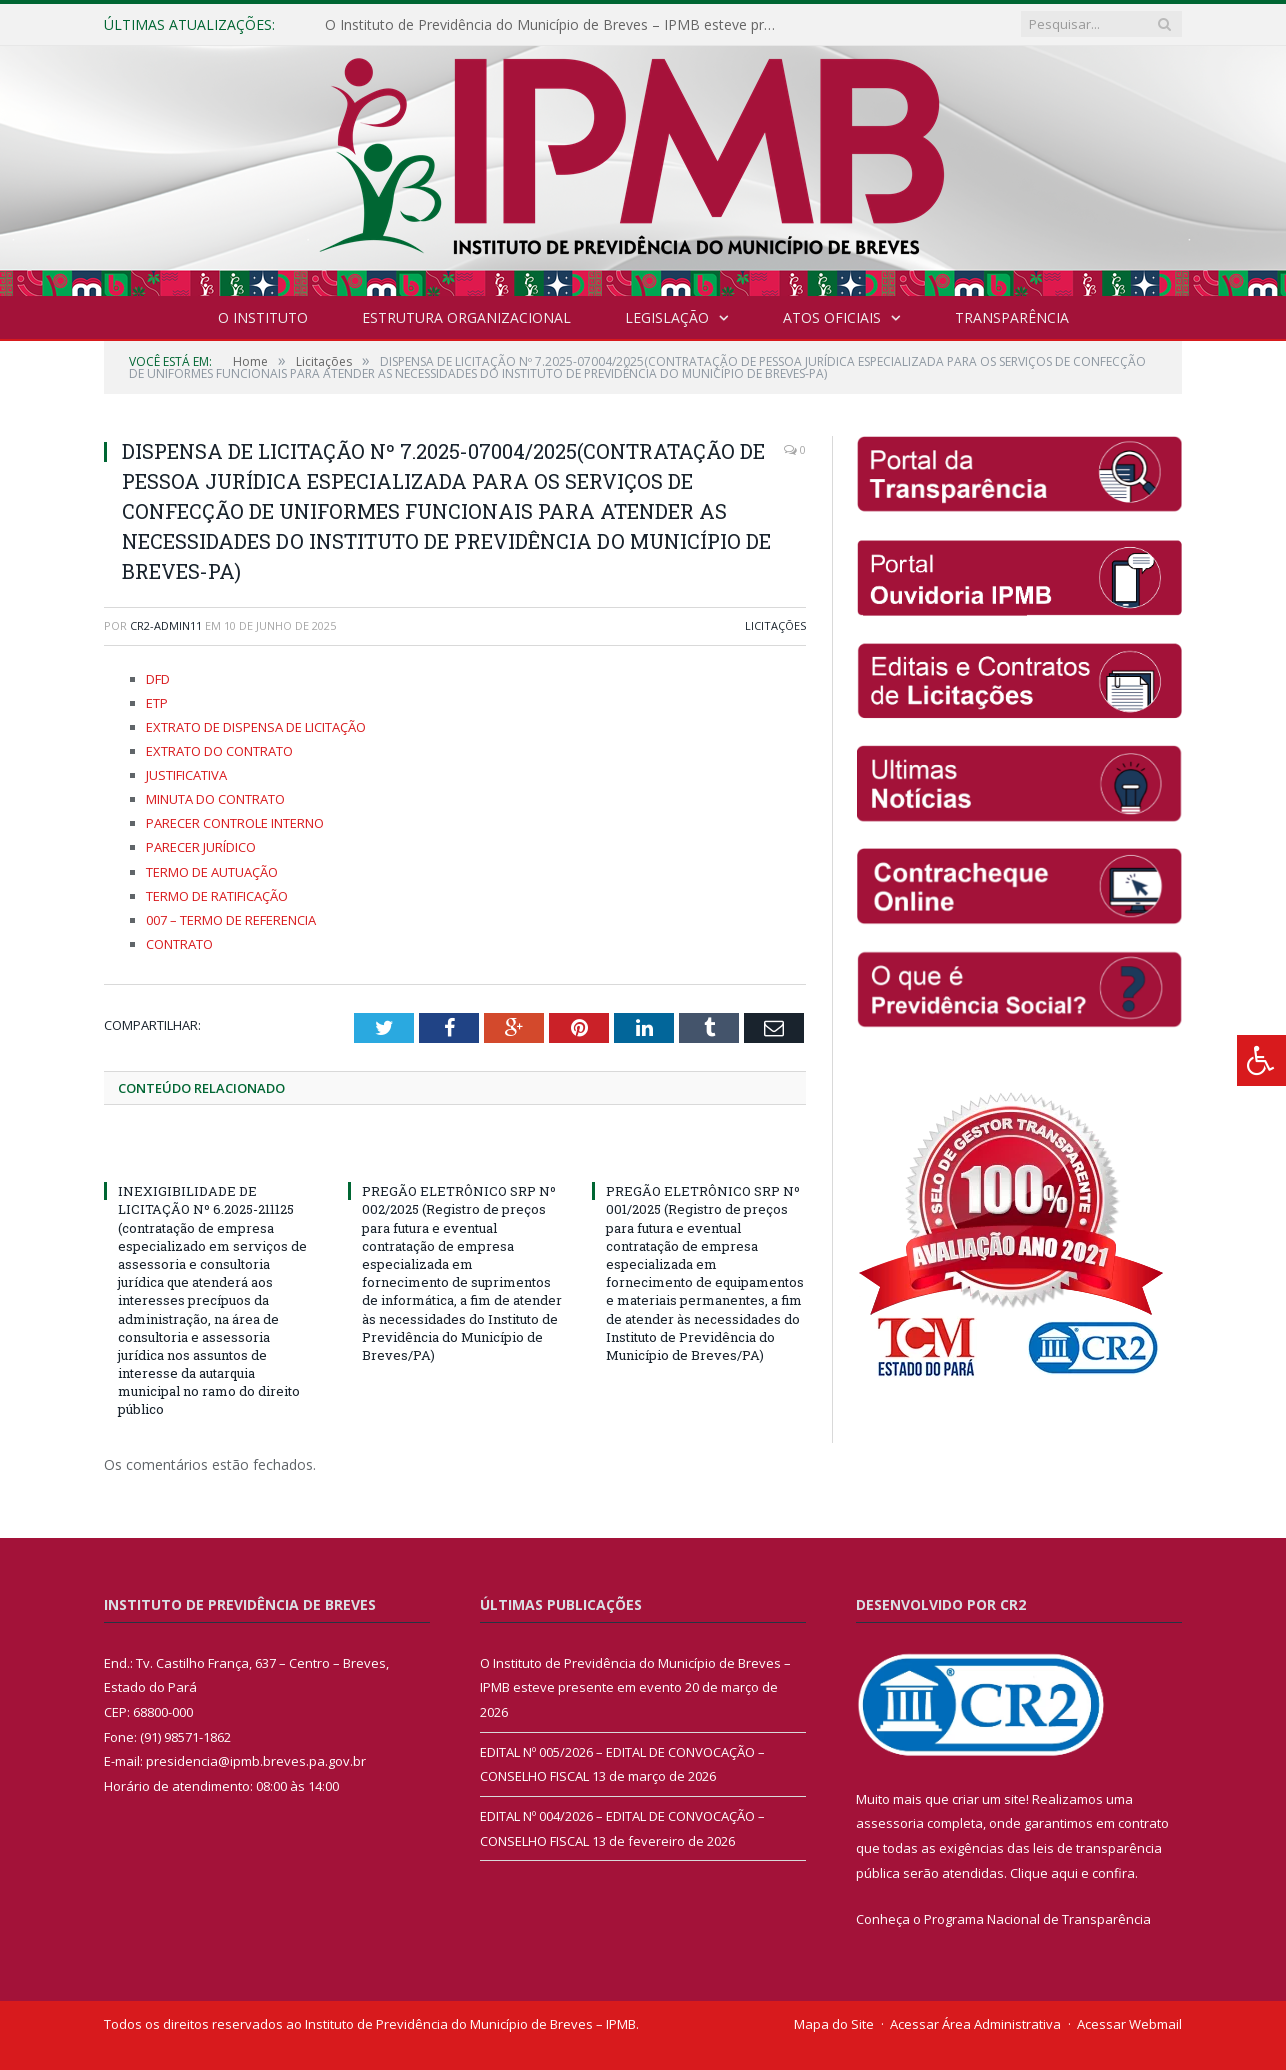 The width and height of the screenshot is (1286, 2070). What do you see at coordinates (1261, 1060) in the screenshot?
I see `[Press "Alt + A" to open\close the accessibility menu]` at bounding box center [1261, 1060].